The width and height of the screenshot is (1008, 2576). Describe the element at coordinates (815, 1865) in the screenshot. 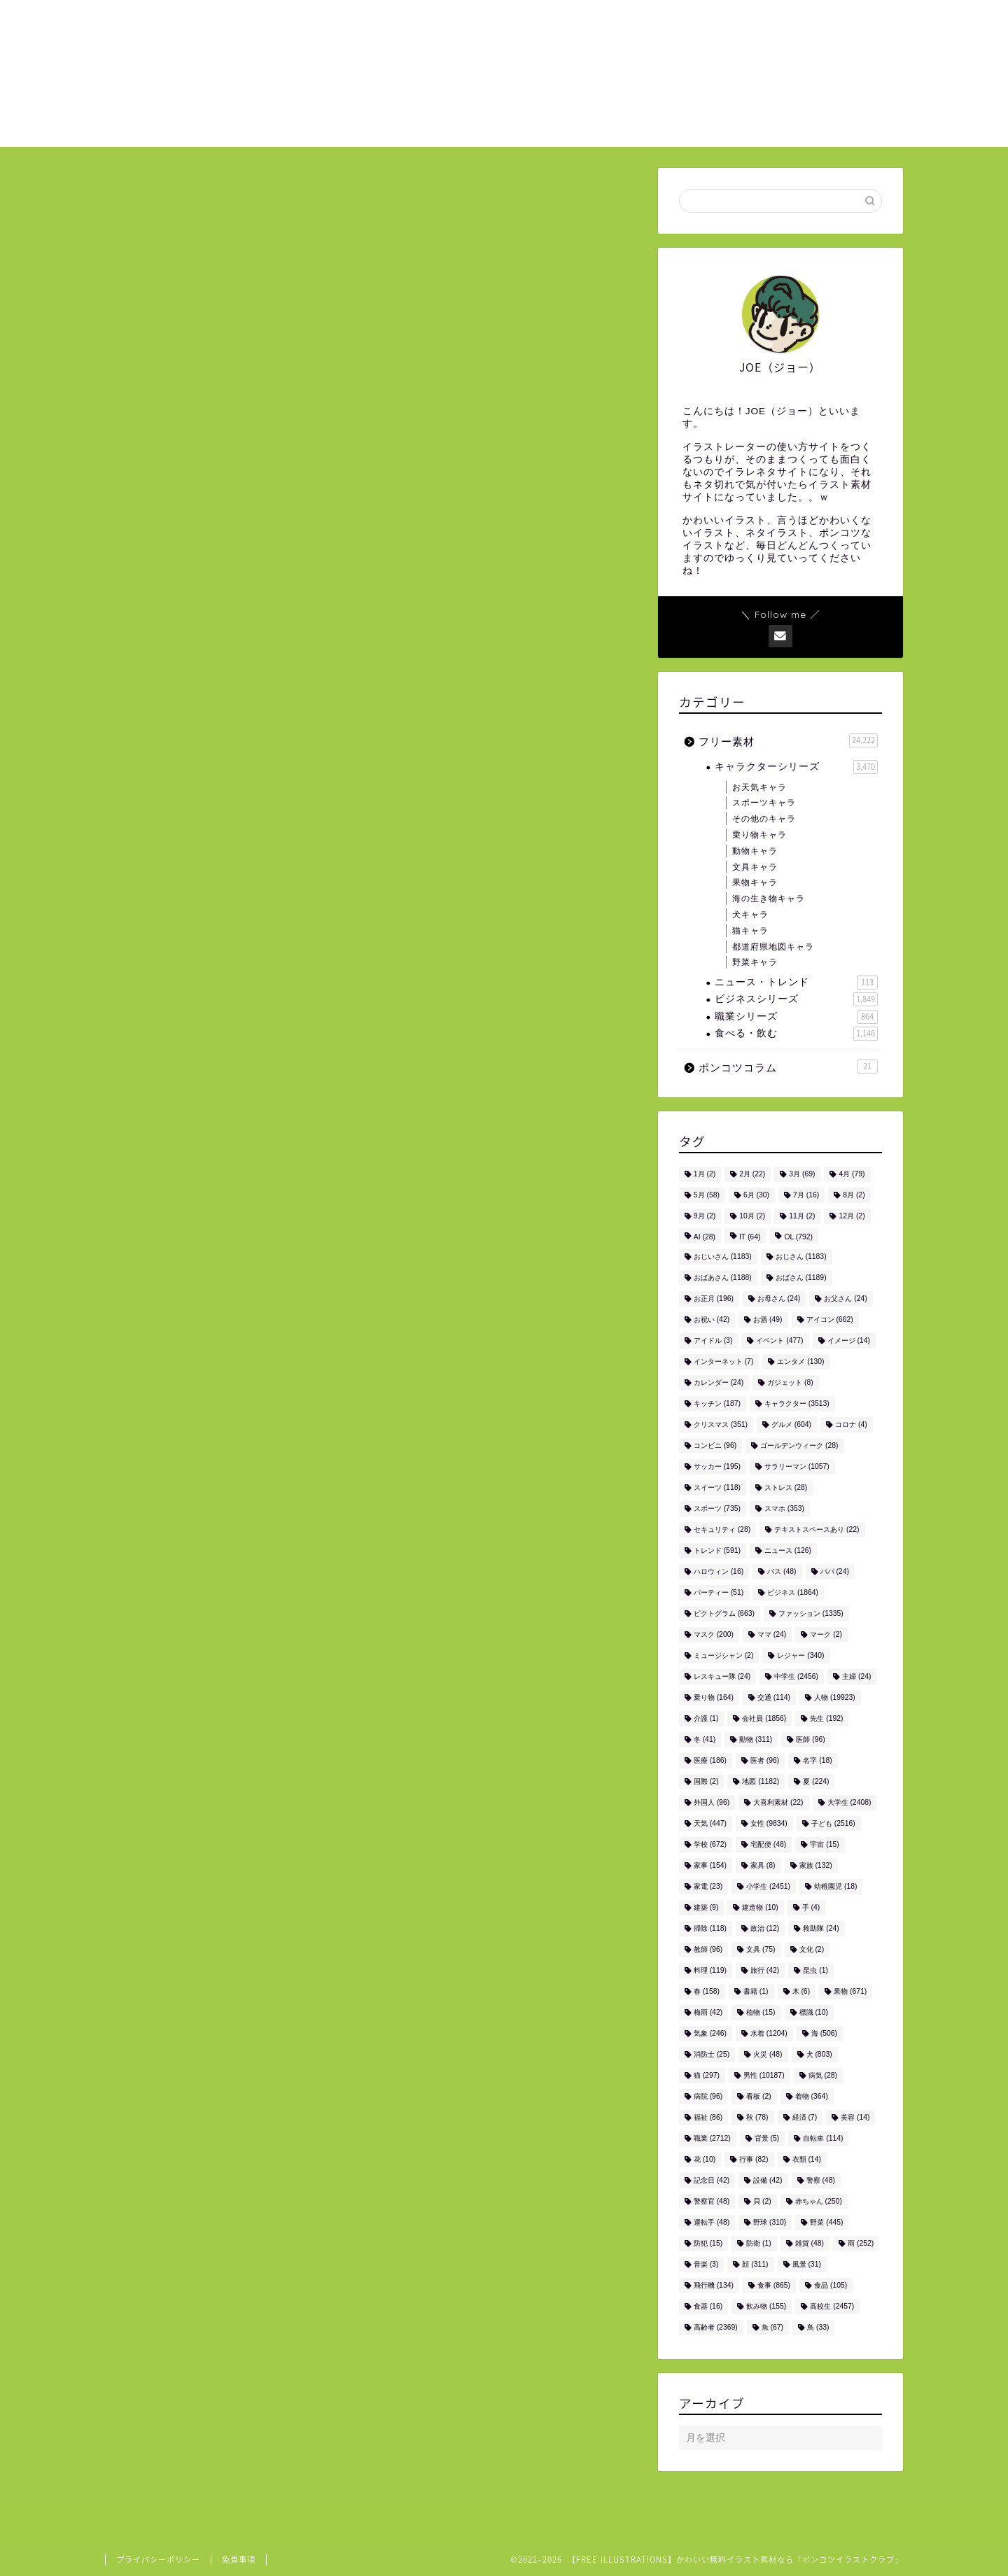

I see `家族 [家族 (132個の項目)]` at that location.